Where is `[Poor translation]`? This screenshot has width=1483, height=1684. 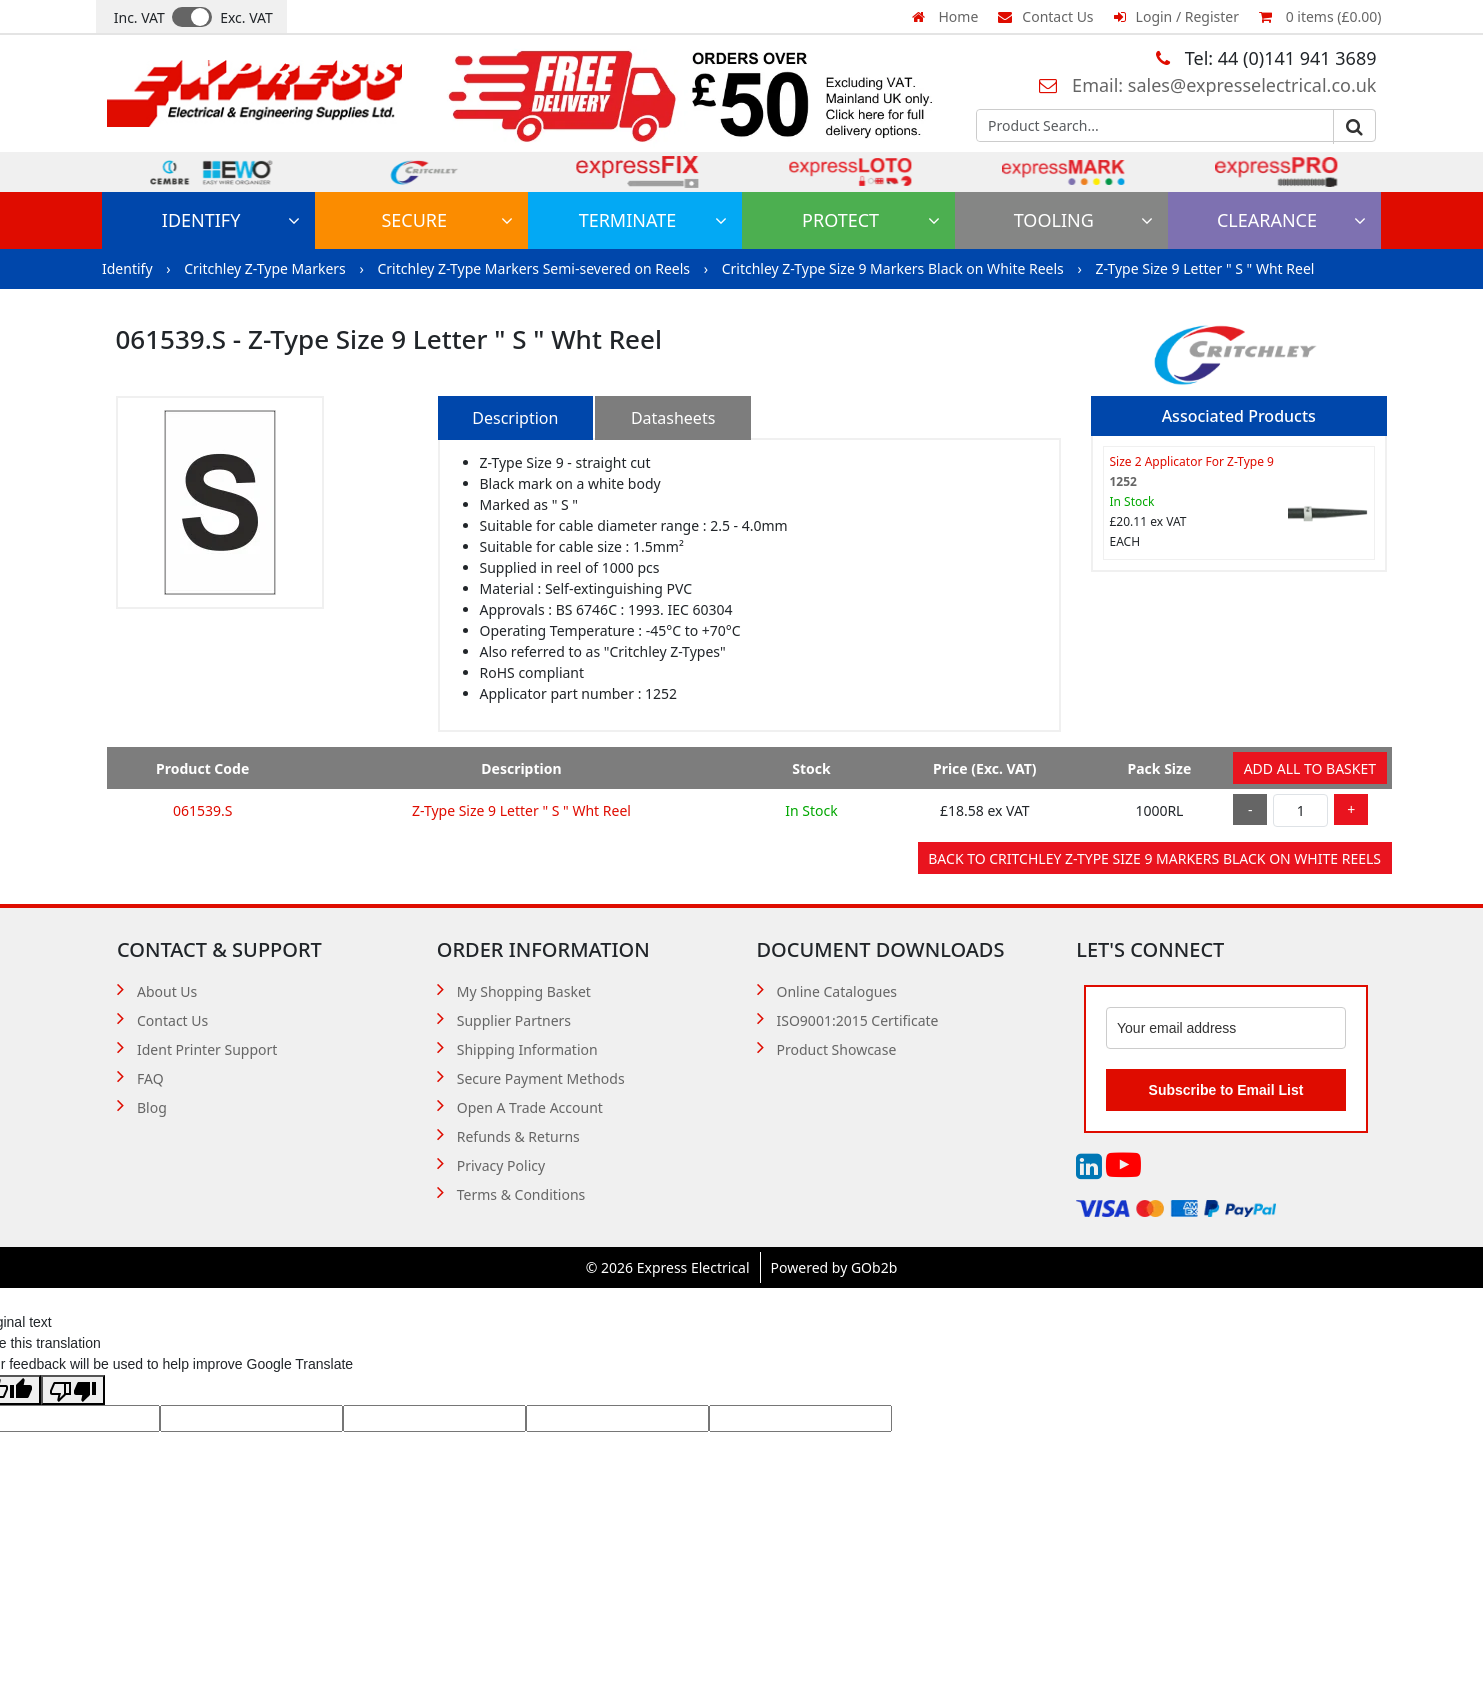 [Poor translation] is located at coordinates (73, 1390).